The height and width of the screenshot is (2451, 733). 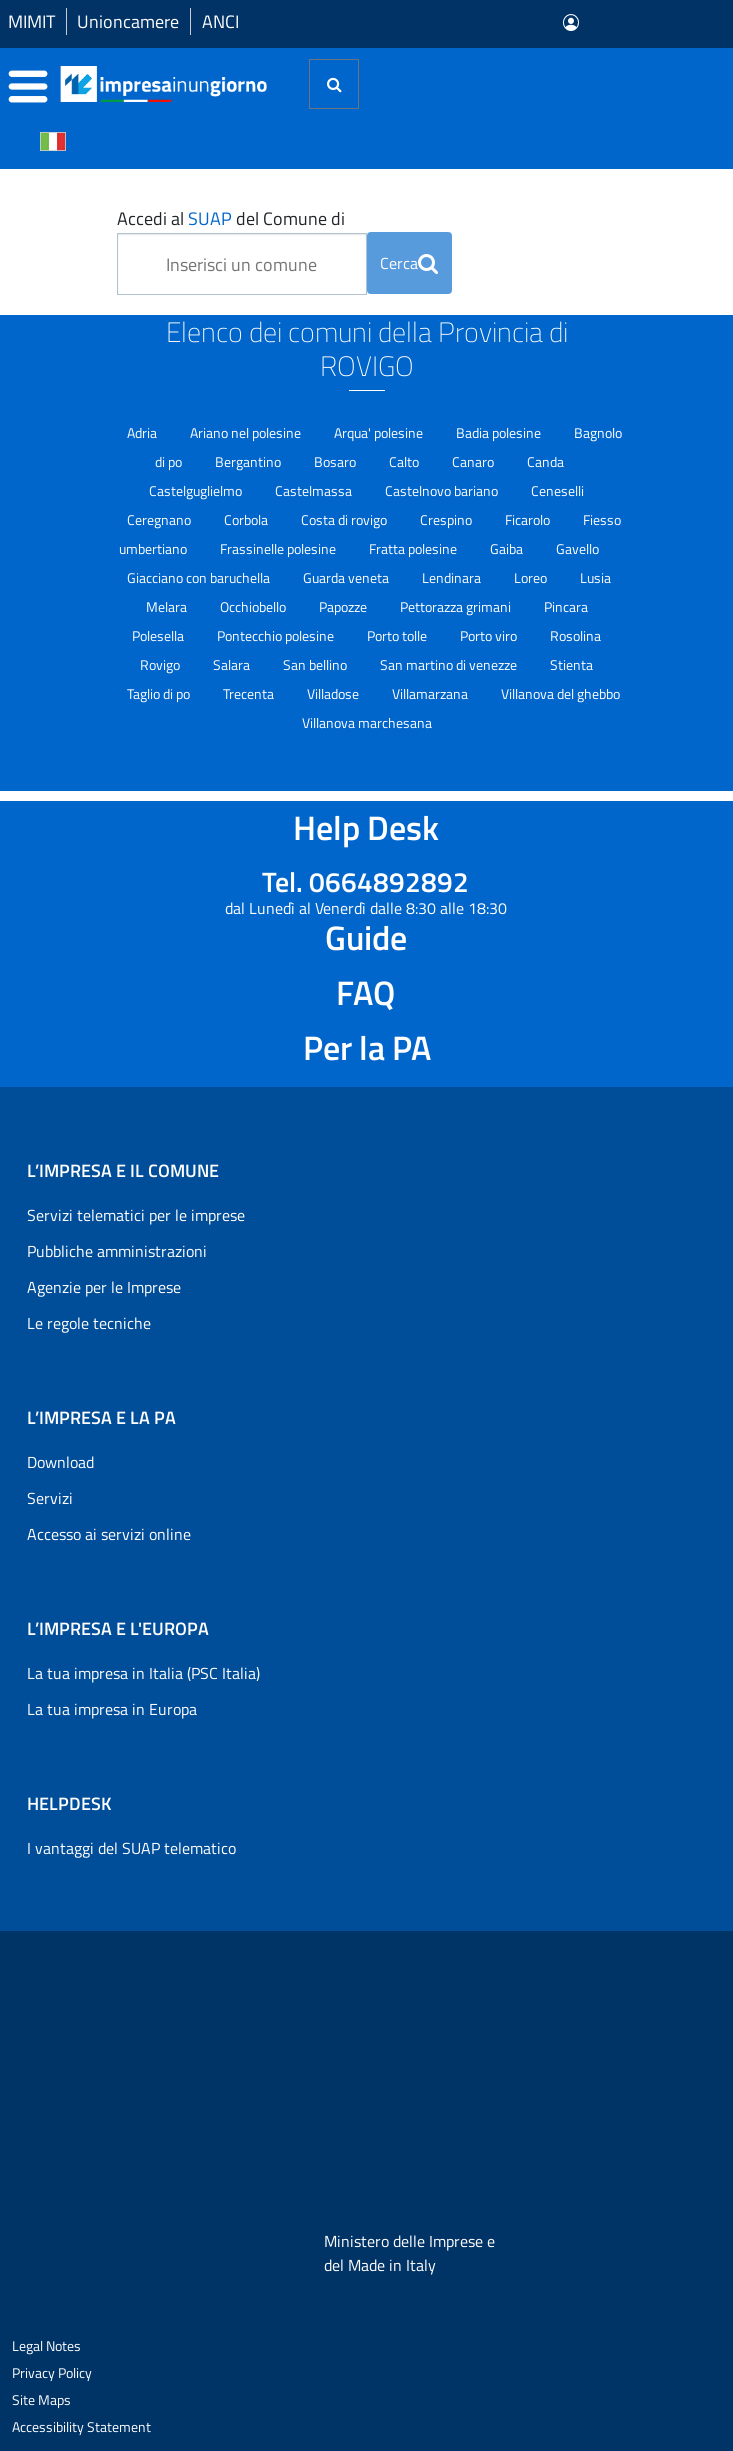 What do you see at coordinates (31, 21) in the screenshot?
I see `MIMIT` at bounding box center [31, 21].